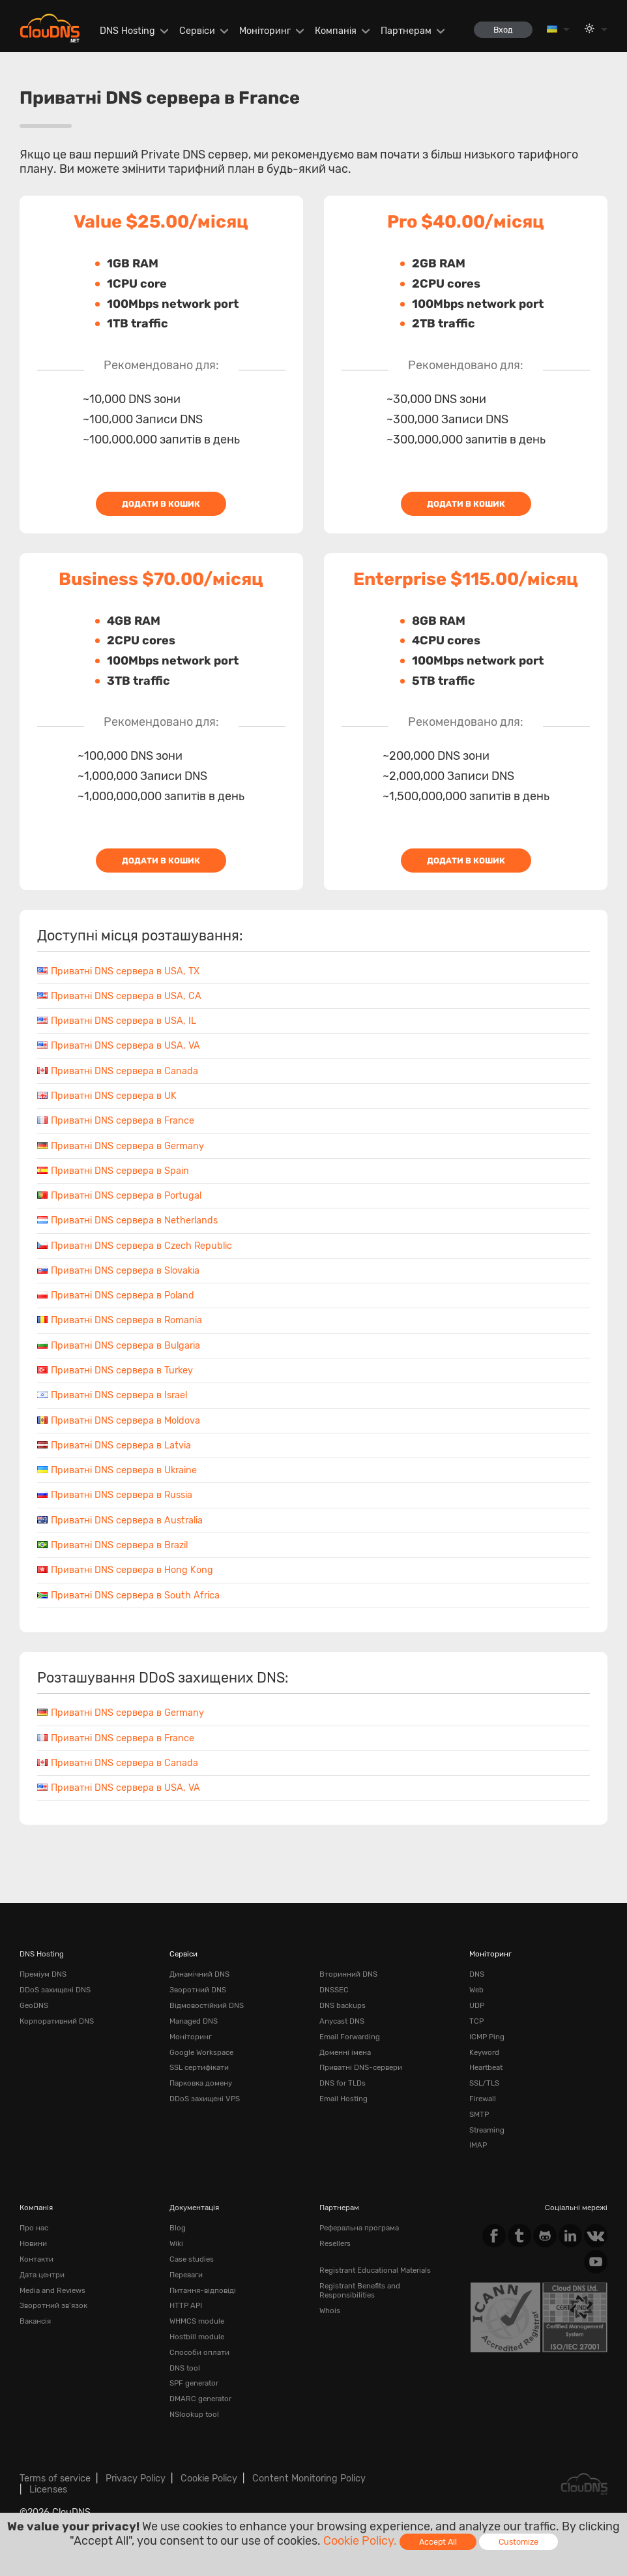 Image resolution: width=627 pixels, height=2576 pixels. What do you see at coordinates (309, 2478) in the screenshot?
I see `Content Monitoring Policy` at bounding box center [309, 2478].